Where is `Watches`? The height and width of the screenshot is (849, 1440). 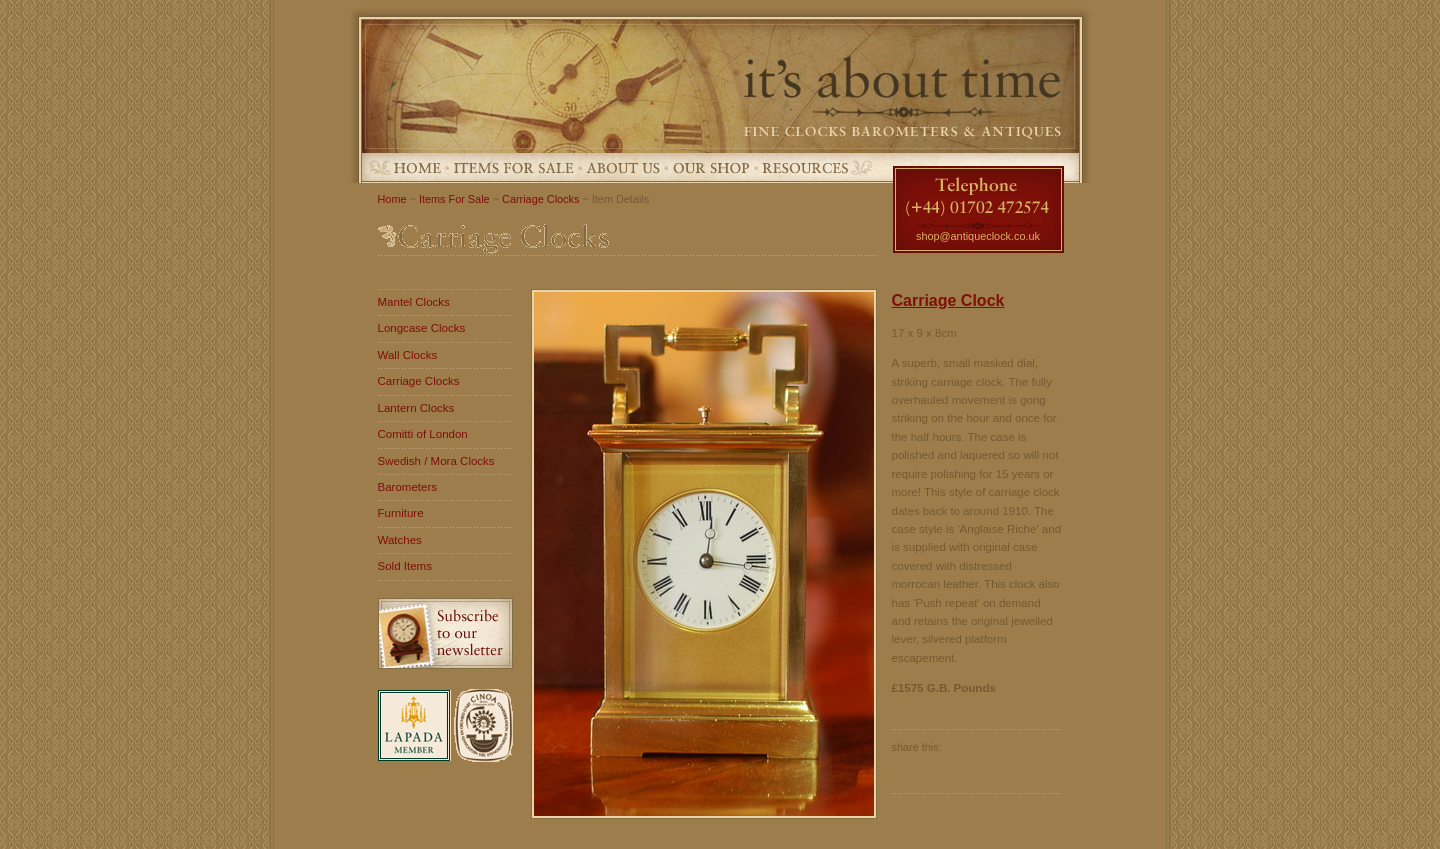
Watches is located at coordinates (400, 540).